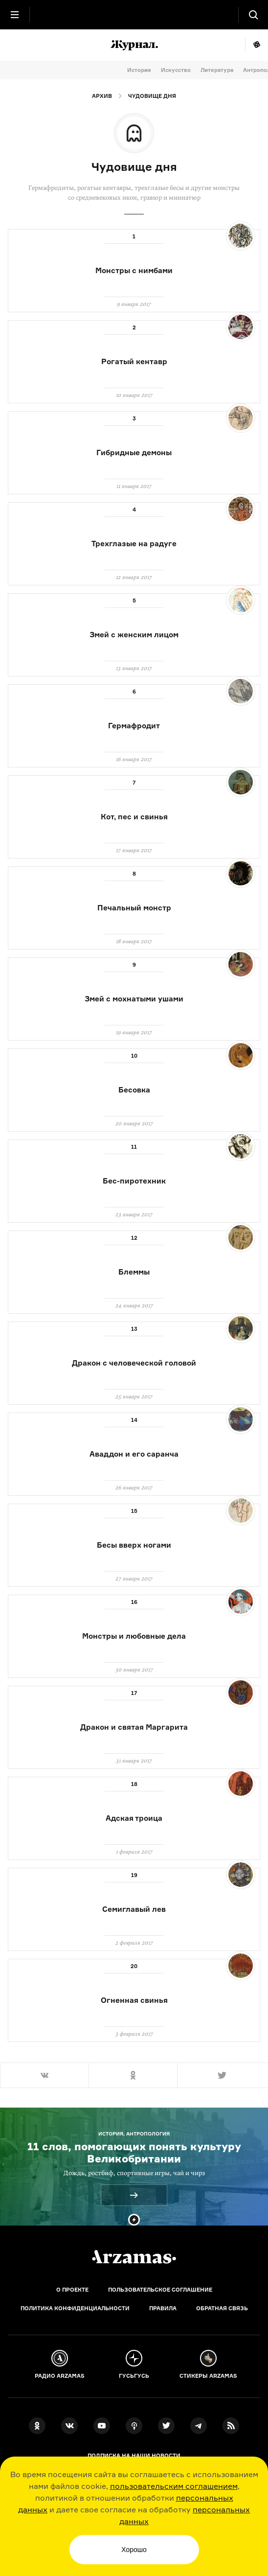 This screenshot has width=268, height=2576. Describe the element at coordinates (139, 70) in the screenshot. I see `История` at that location.